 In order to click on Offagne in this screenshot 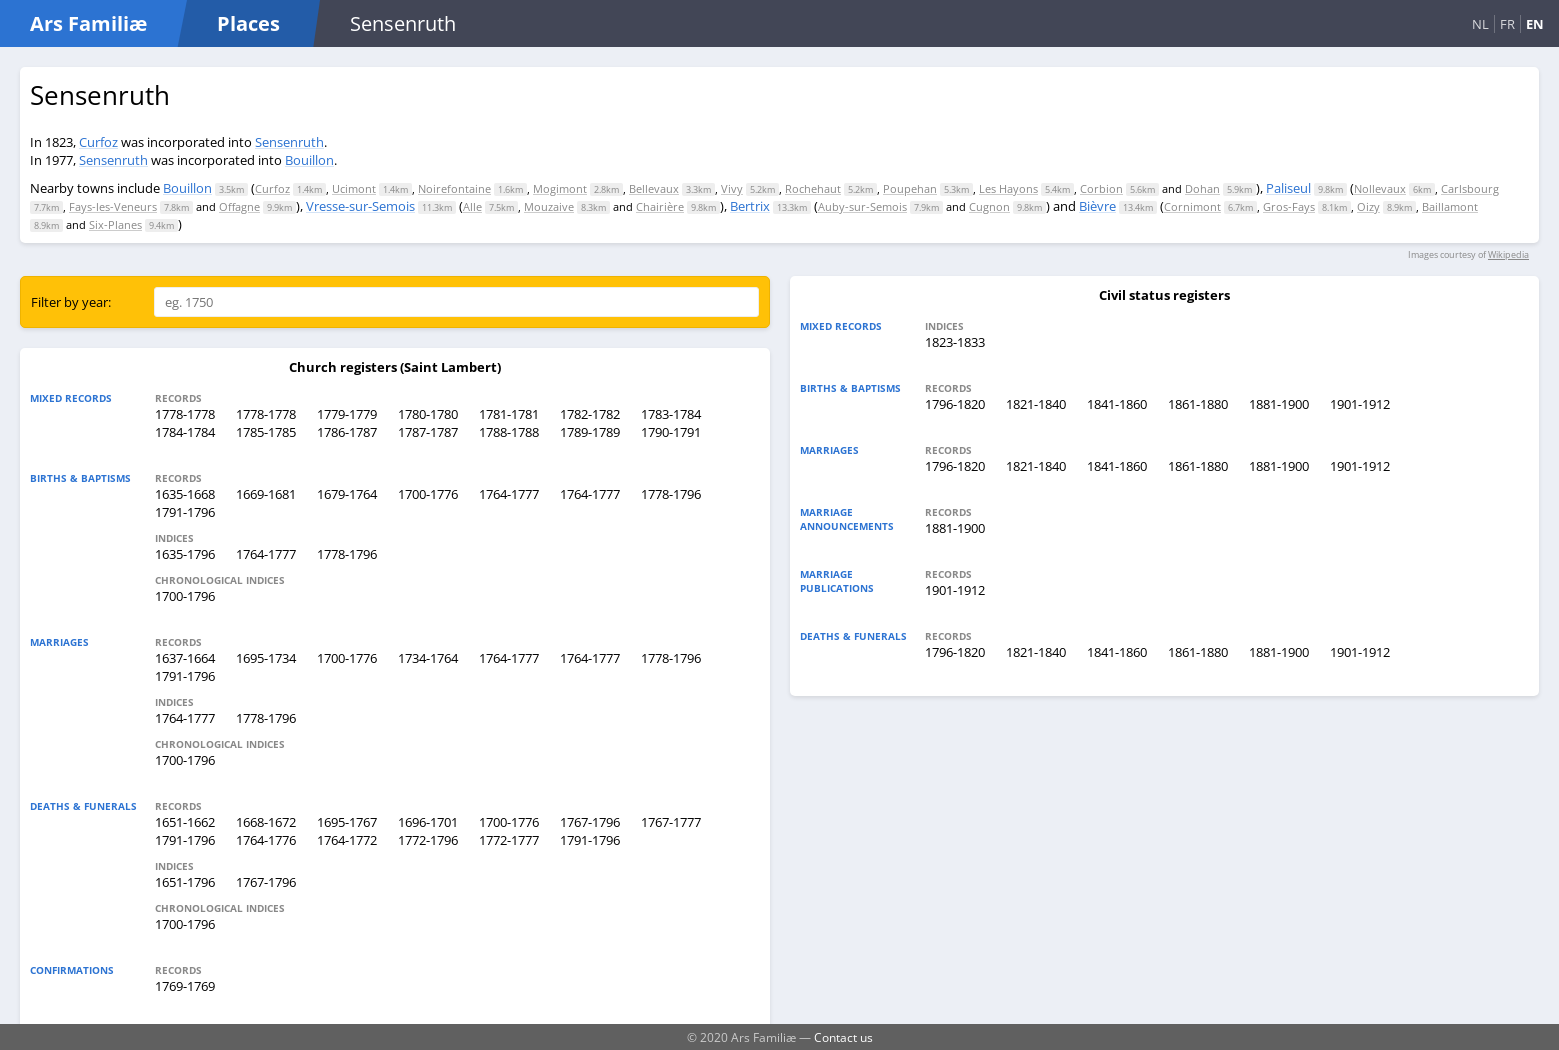, I will do `click(239, 206)`.